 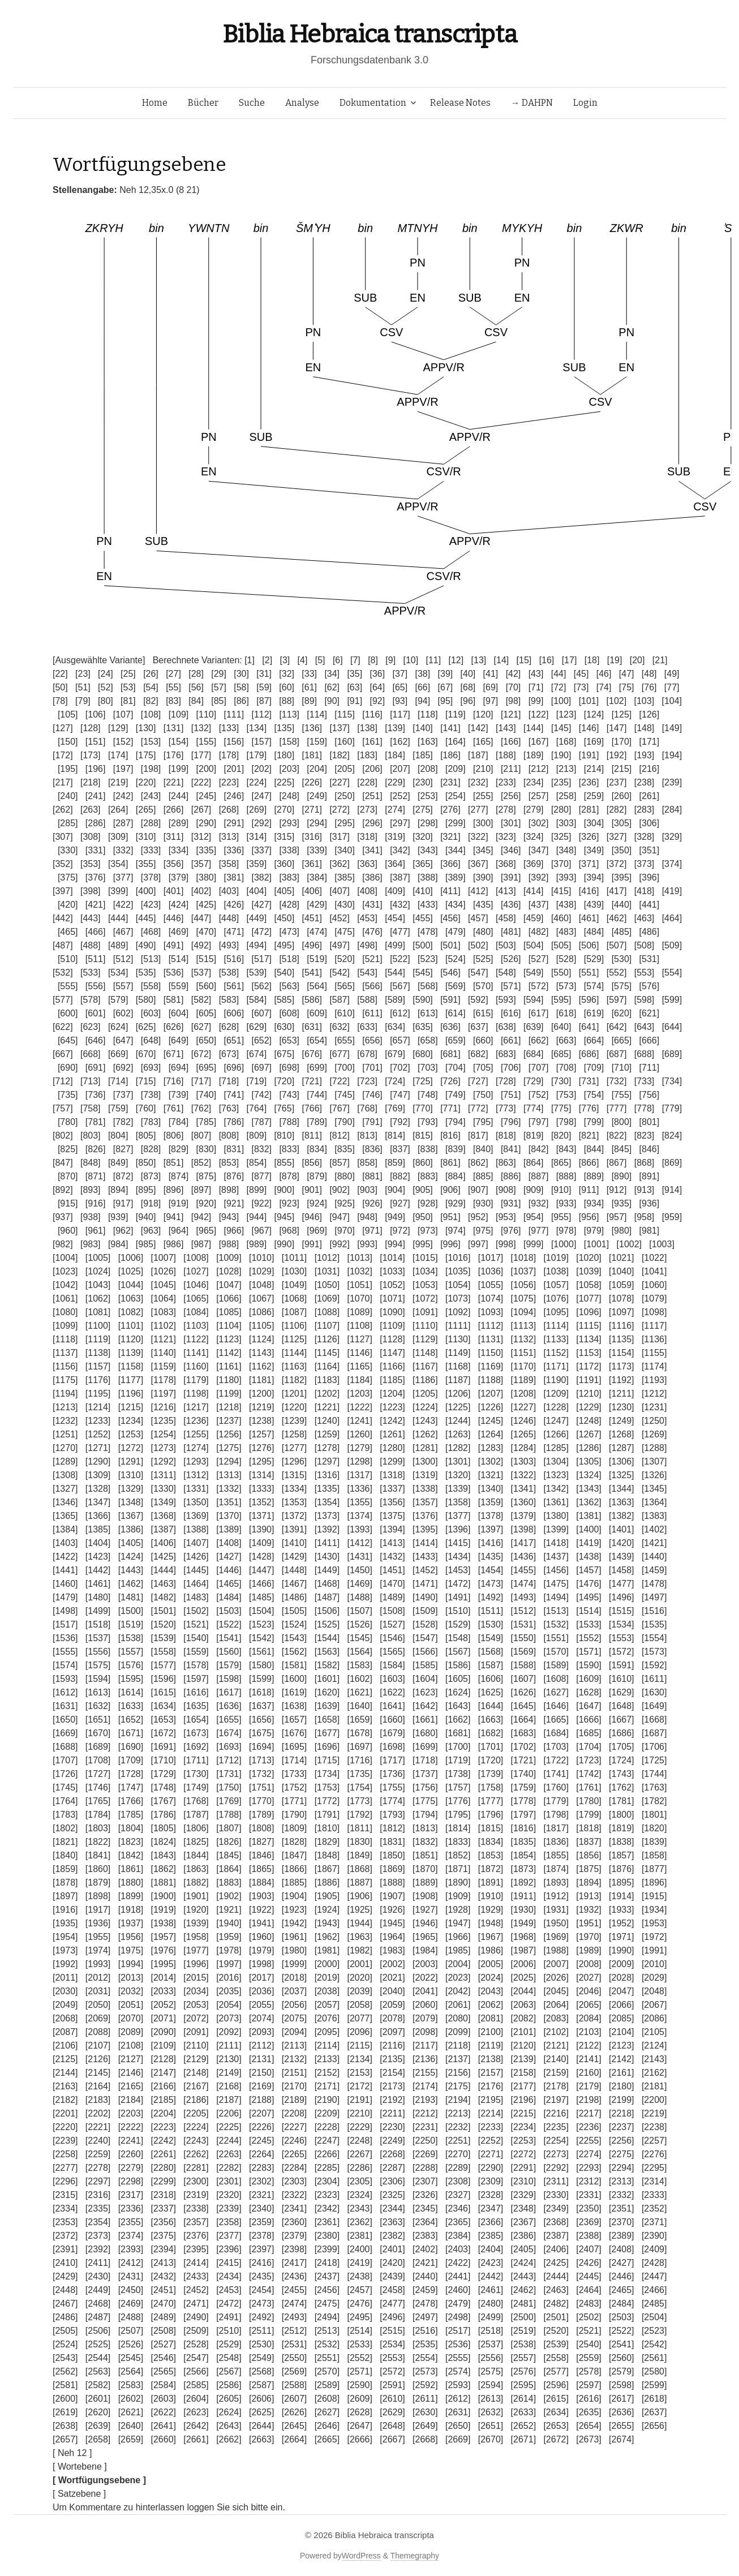 I want to click on [1495], so click(x=588, y=1597).